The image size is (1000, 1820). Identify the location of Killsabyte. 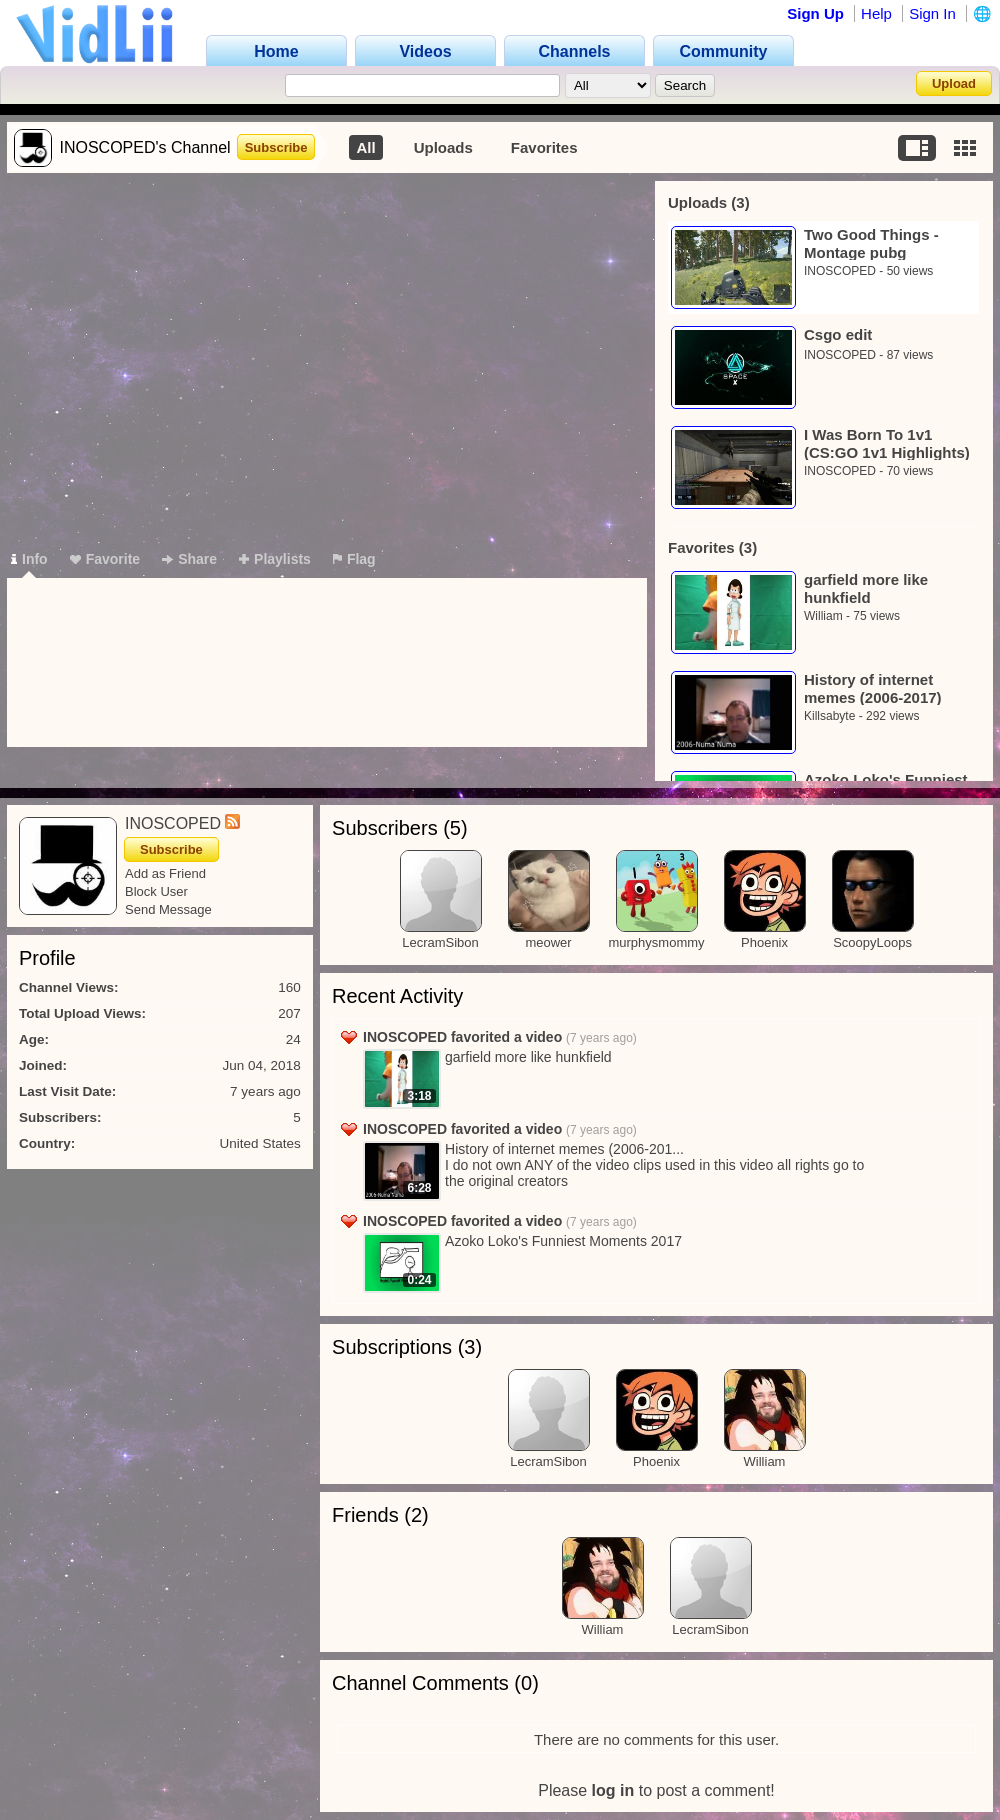
(829, 716).